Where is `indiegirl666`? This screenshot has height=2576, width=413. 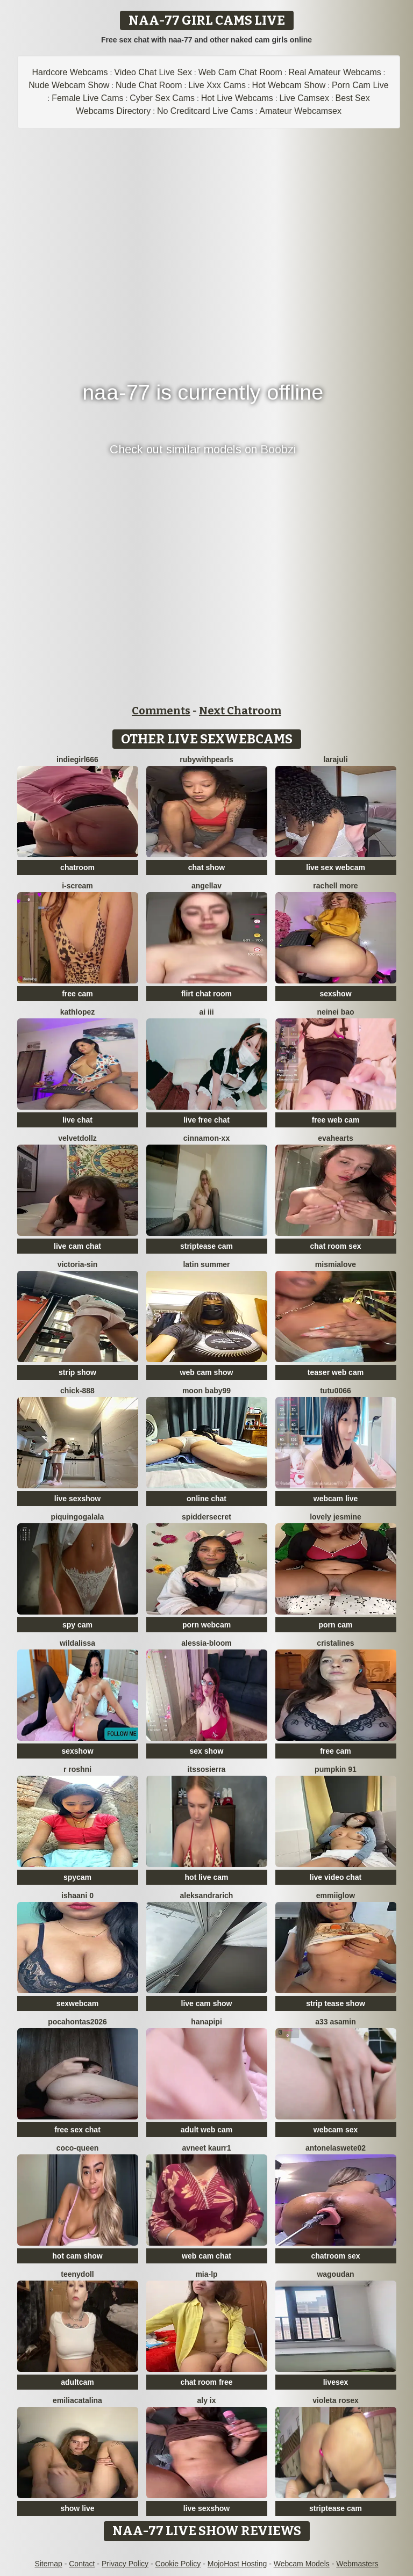
indiegirl666 is located at coordinates (77, 759).